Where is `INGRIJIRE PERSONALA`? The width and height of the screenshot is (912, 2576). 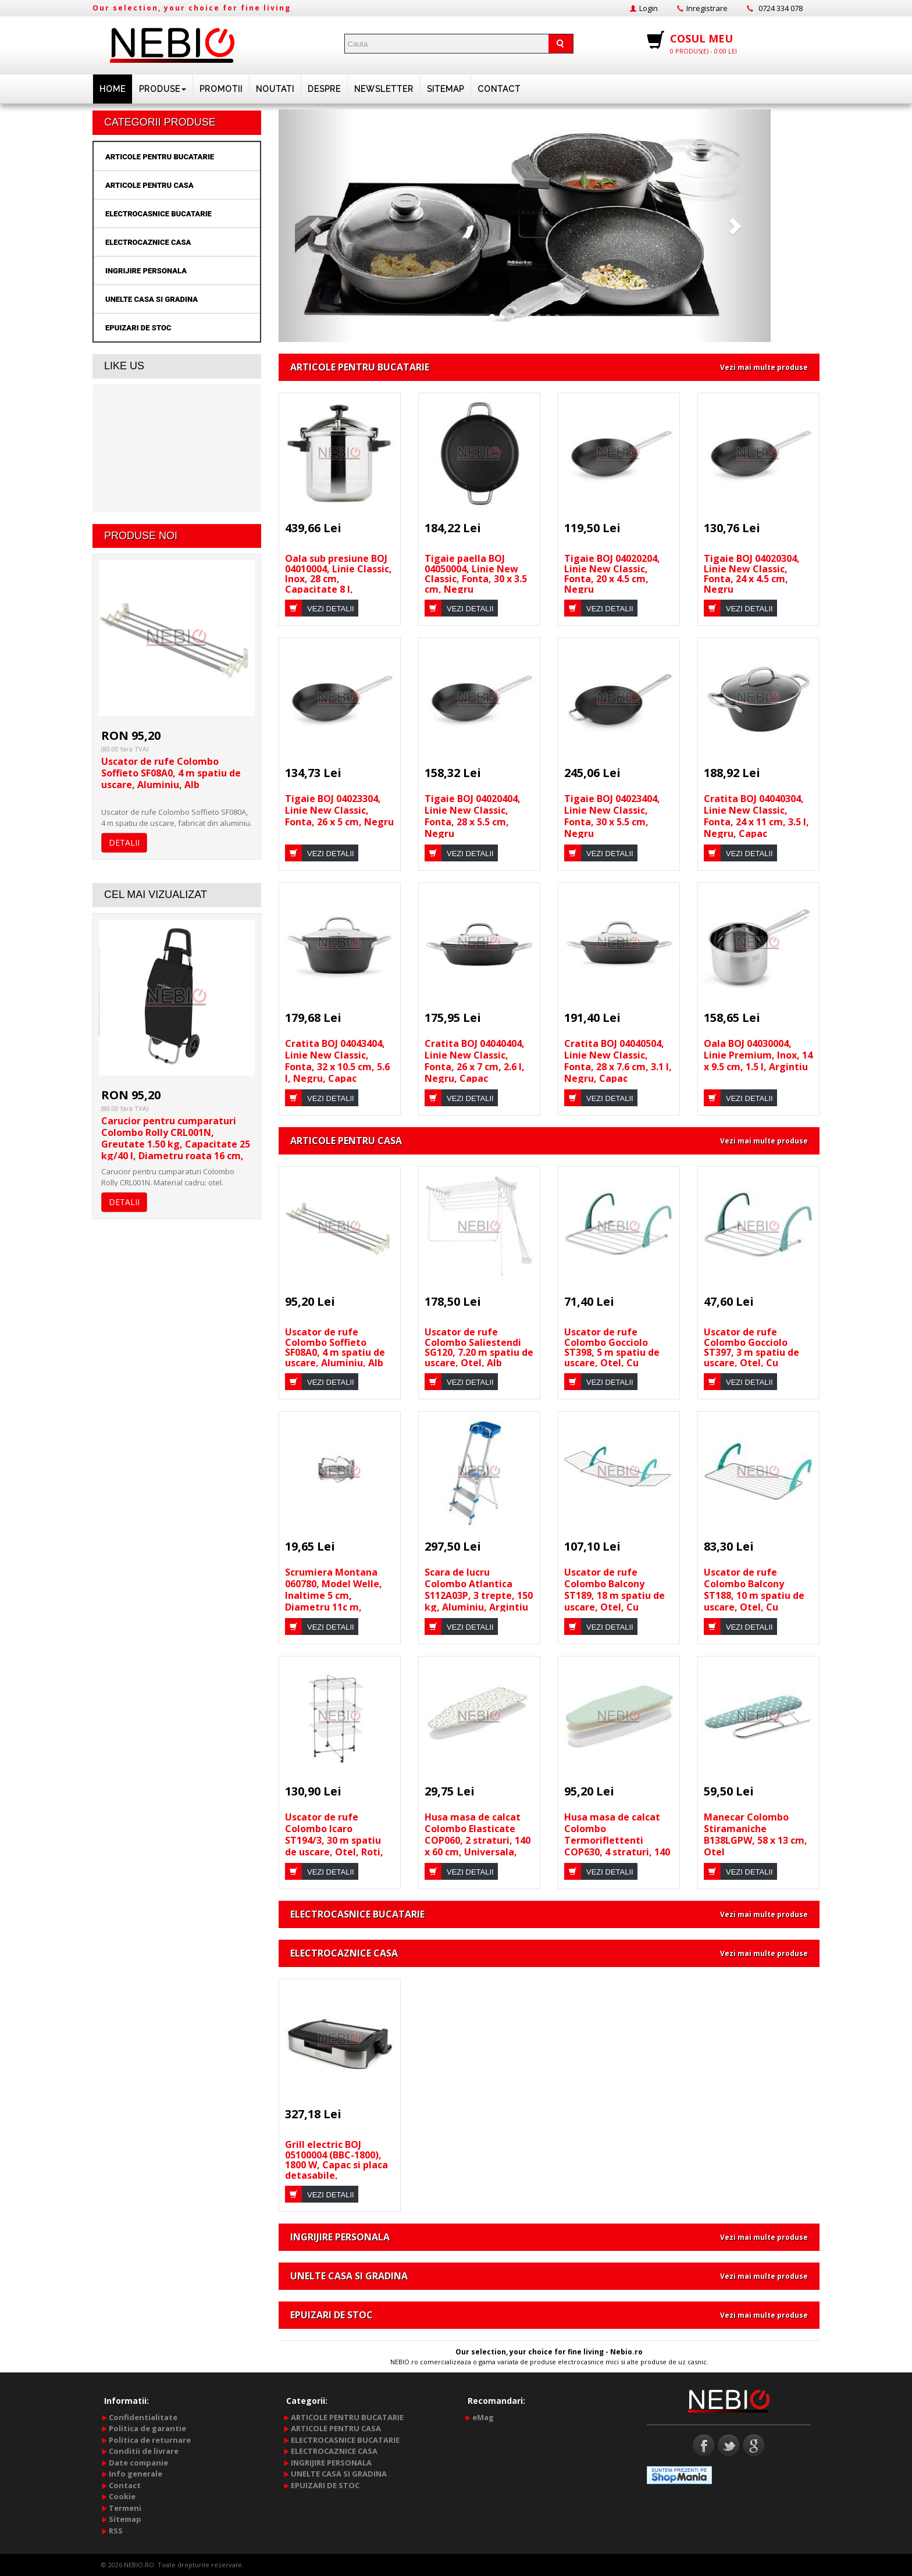
INGRIJIRE PERSONALA is located at coordinates (146, 270).